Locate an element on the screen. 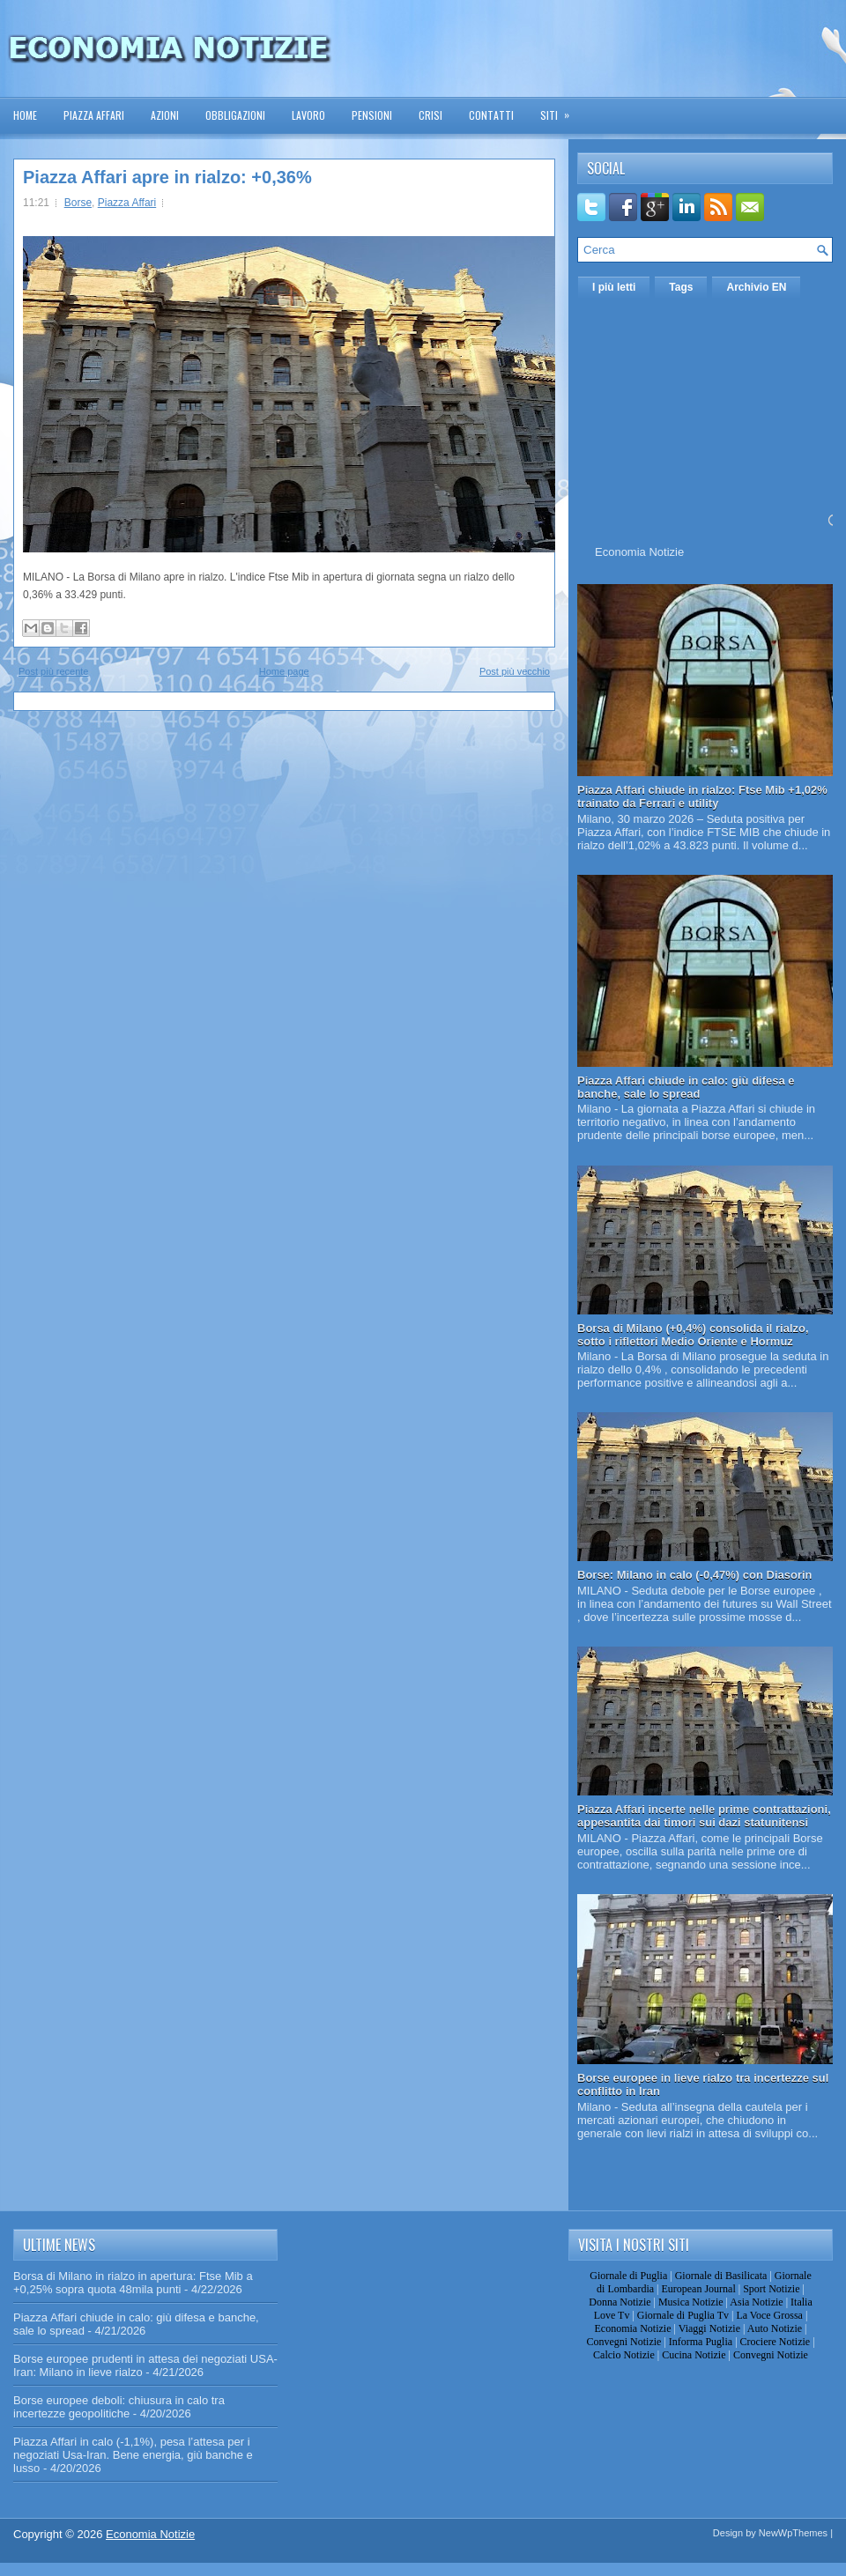  Crociere Notizie is located at coordinates (775, 2341).